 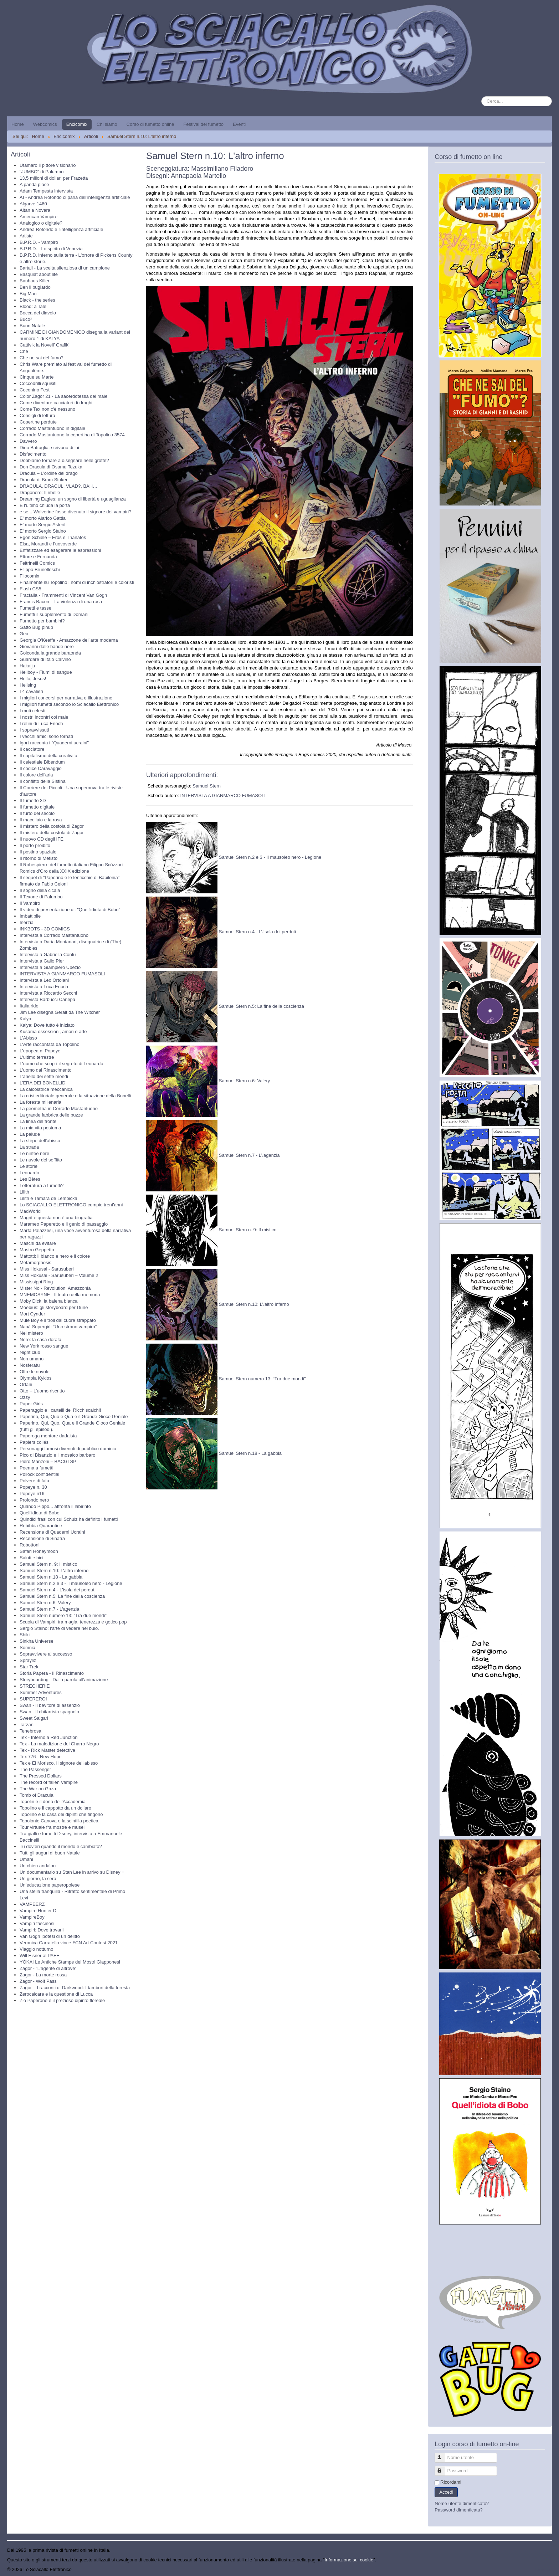 What do you see at coordinates (458, 2510) in the screenshot?
I see `Password dimenticata?` at bounding box center [458, 2510].